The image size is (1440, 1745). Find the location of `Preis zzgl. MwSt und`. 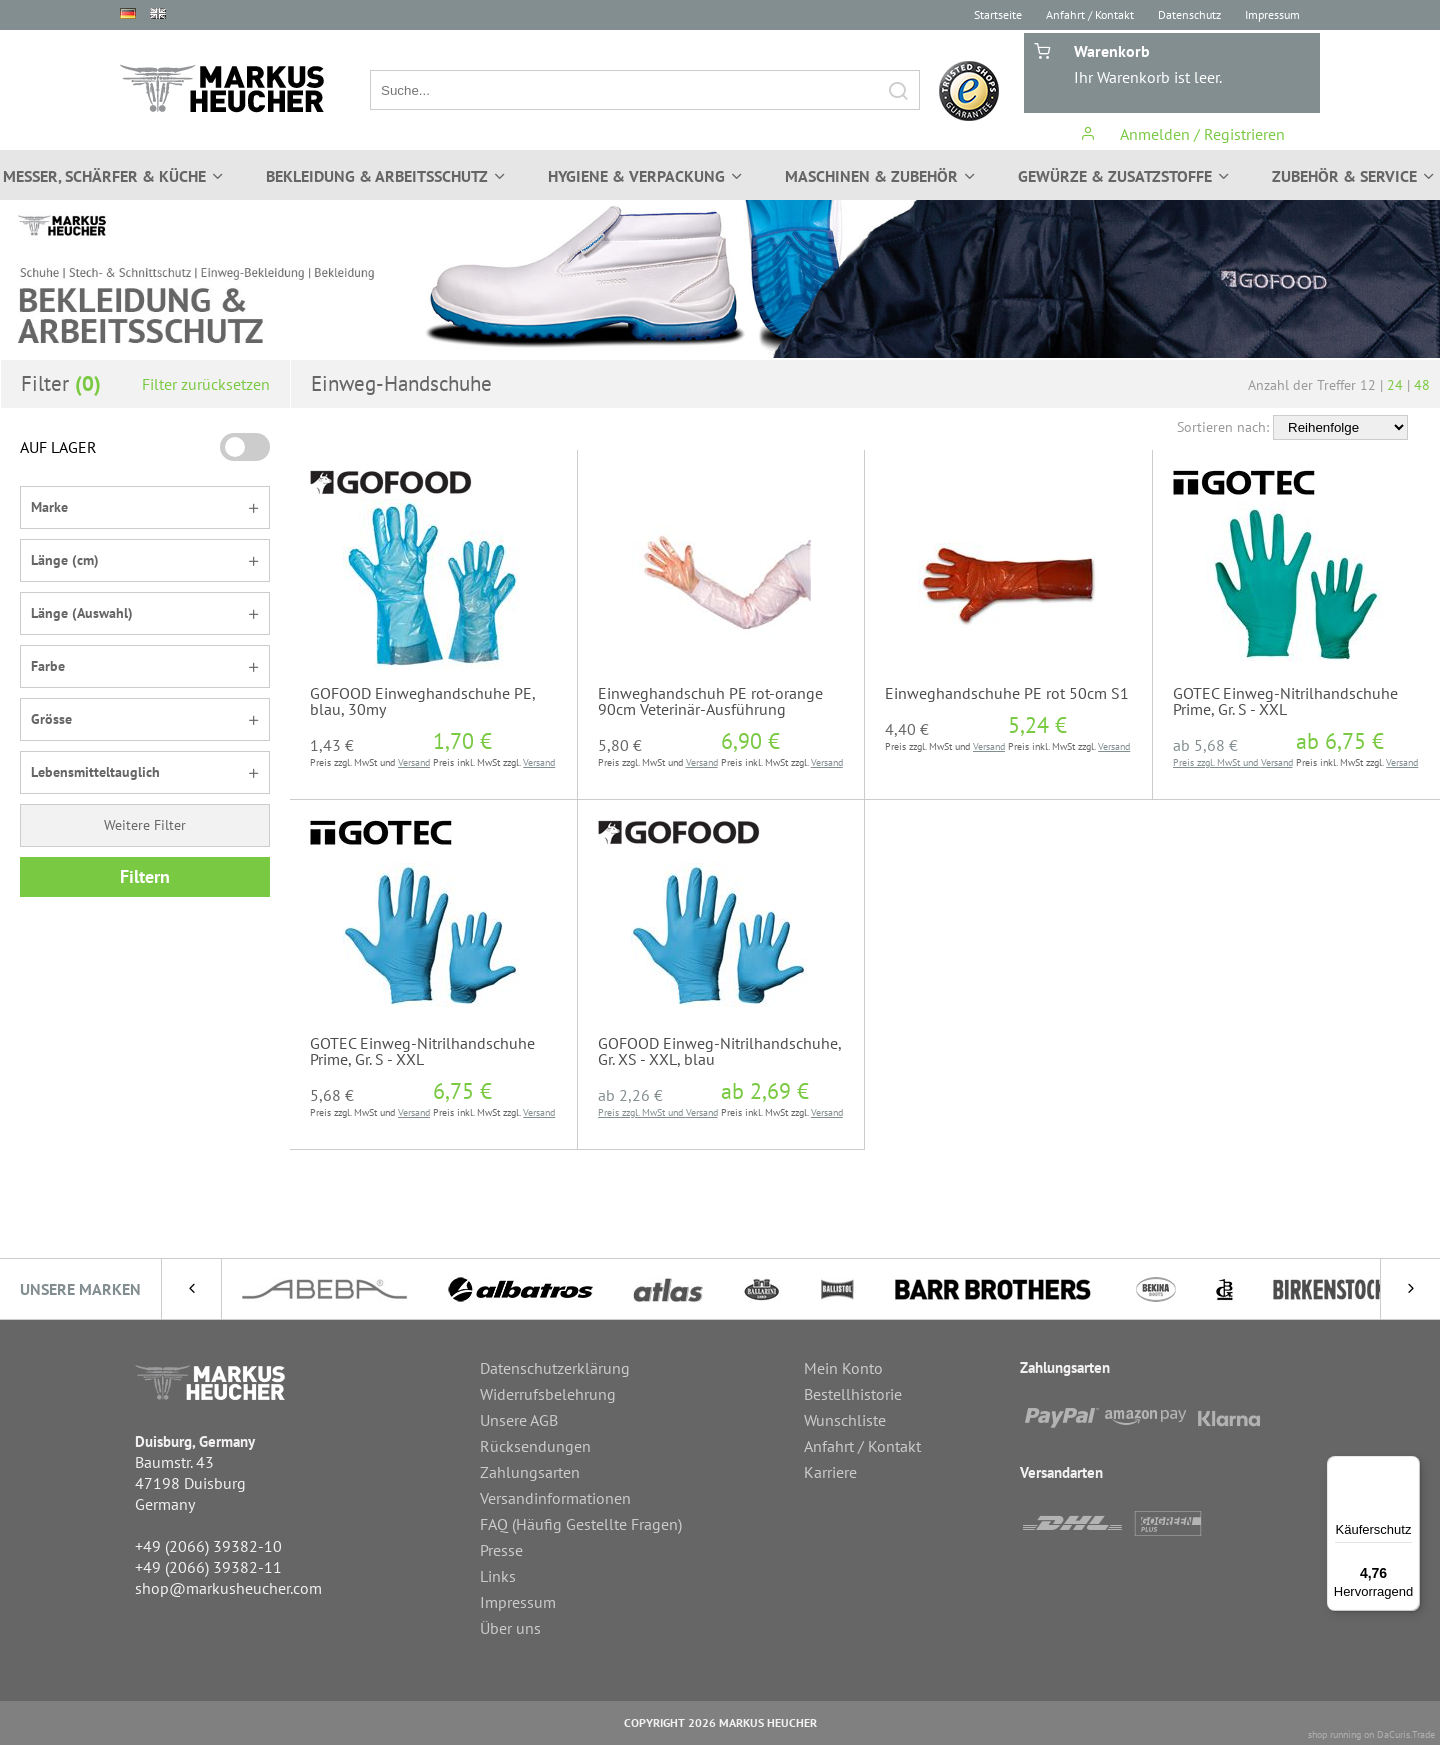

Preis zzgl. MwSt und is located at coordinates (1217, 762).